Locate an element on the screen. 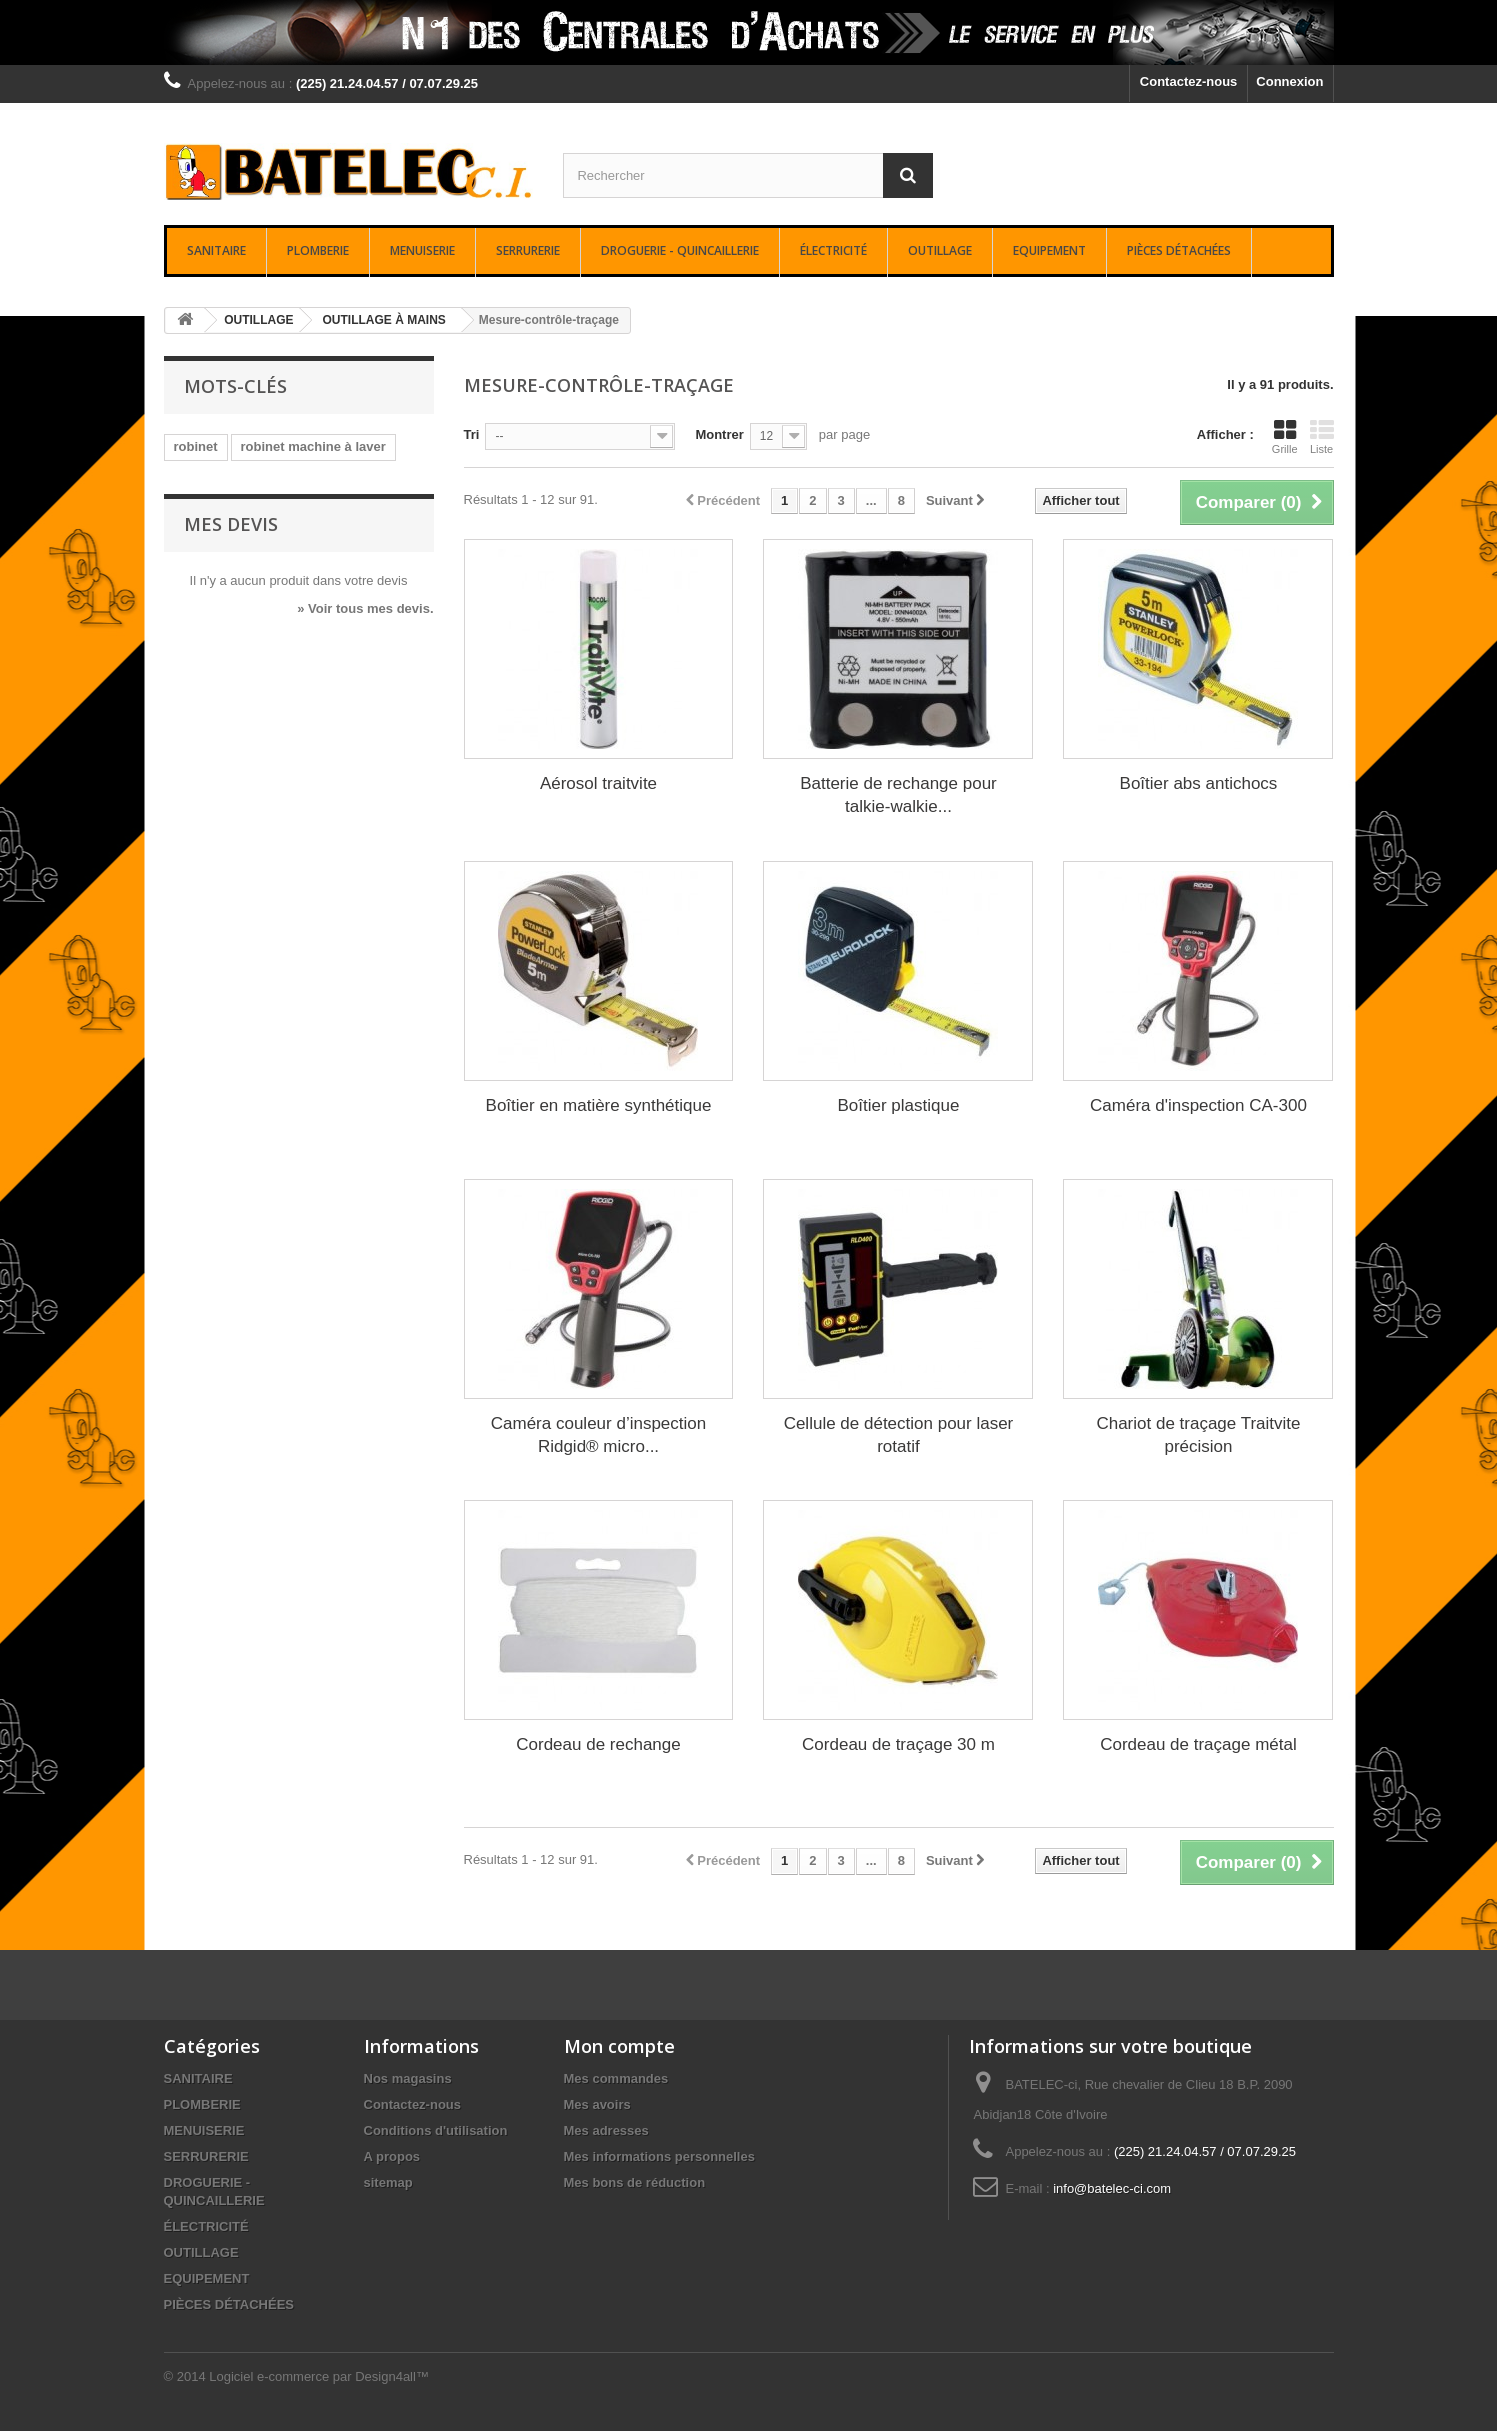 The height and width of the screenshot is (2431, 1497). EQUIPEMENT is located at coordinates (1049, 250).